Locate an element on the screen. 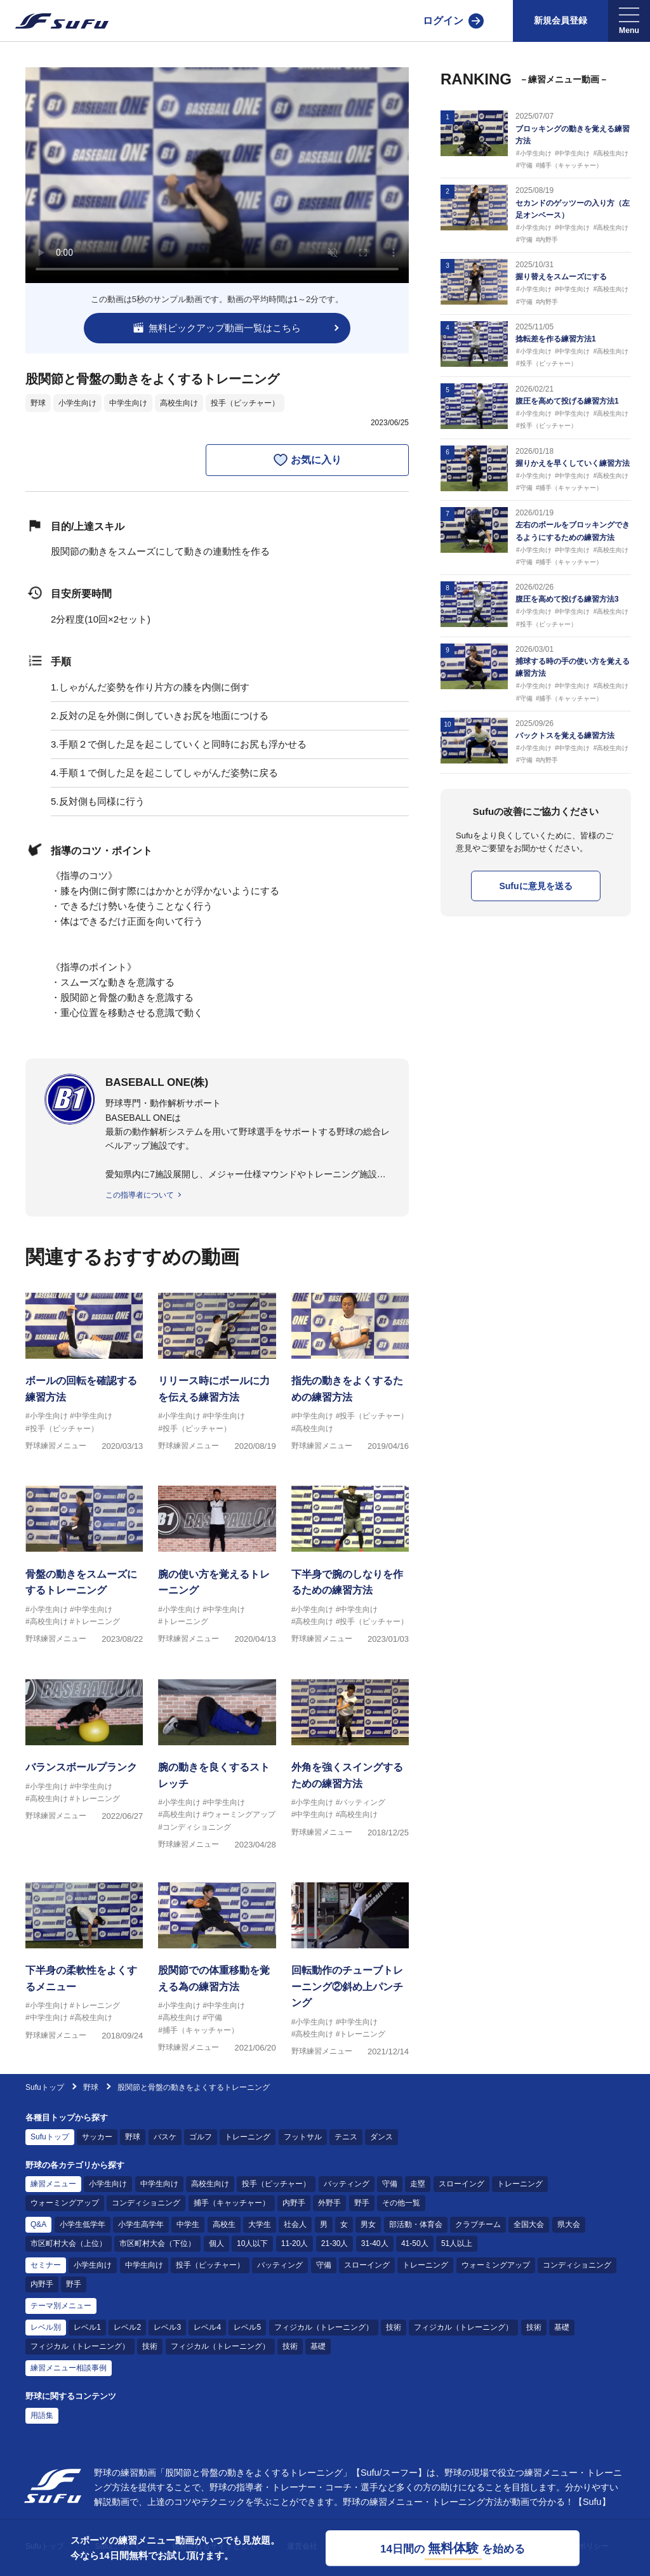 The height and width of the screenshot is (2576, 650). [野球練習メニュー 腕の動きを良くするストレッチ] is located at coordinates (216, 1760).